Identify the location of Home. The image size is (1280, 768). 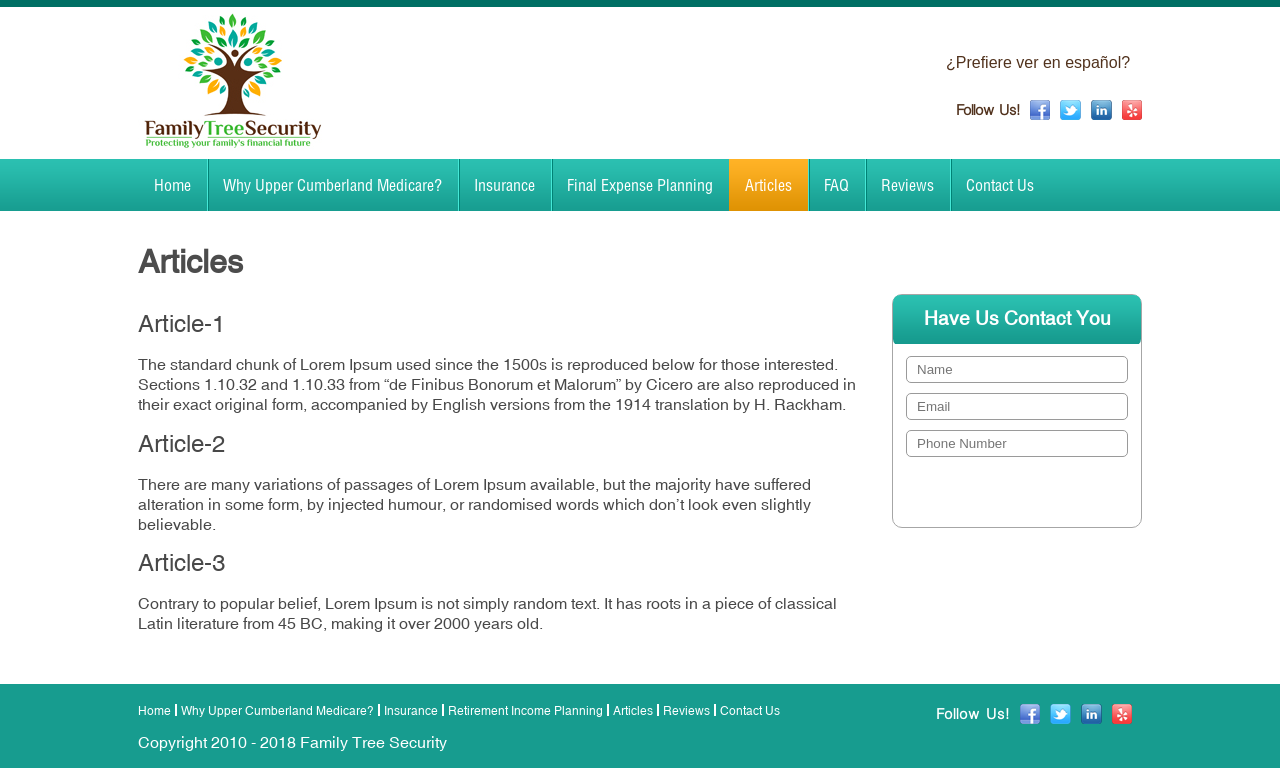
(172, 185).